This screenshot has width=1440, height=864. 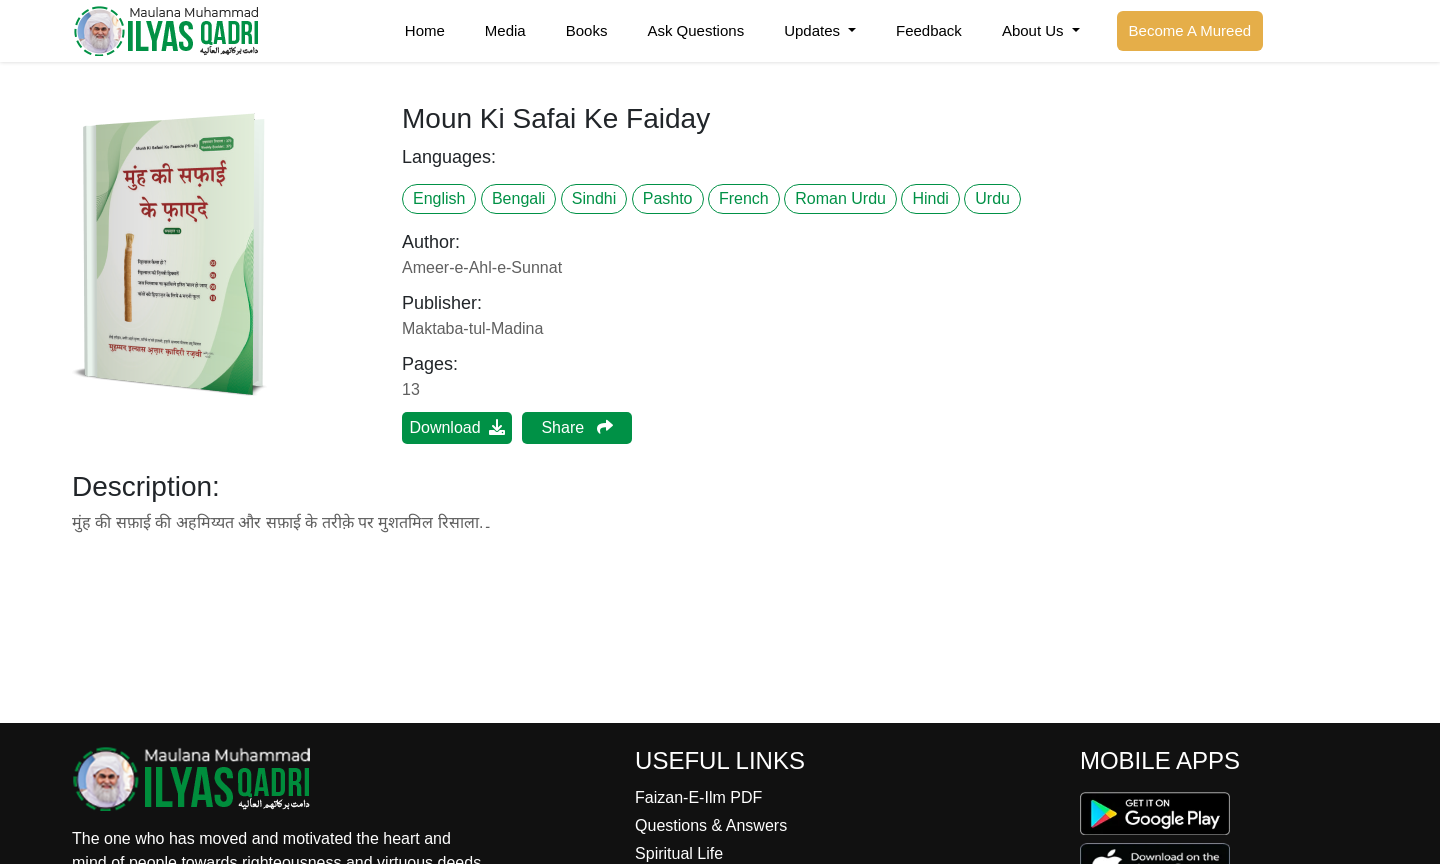 What do you see at coordinates (439, 198) in the screenshot?
I see `English` at bounding box center [439, 198].